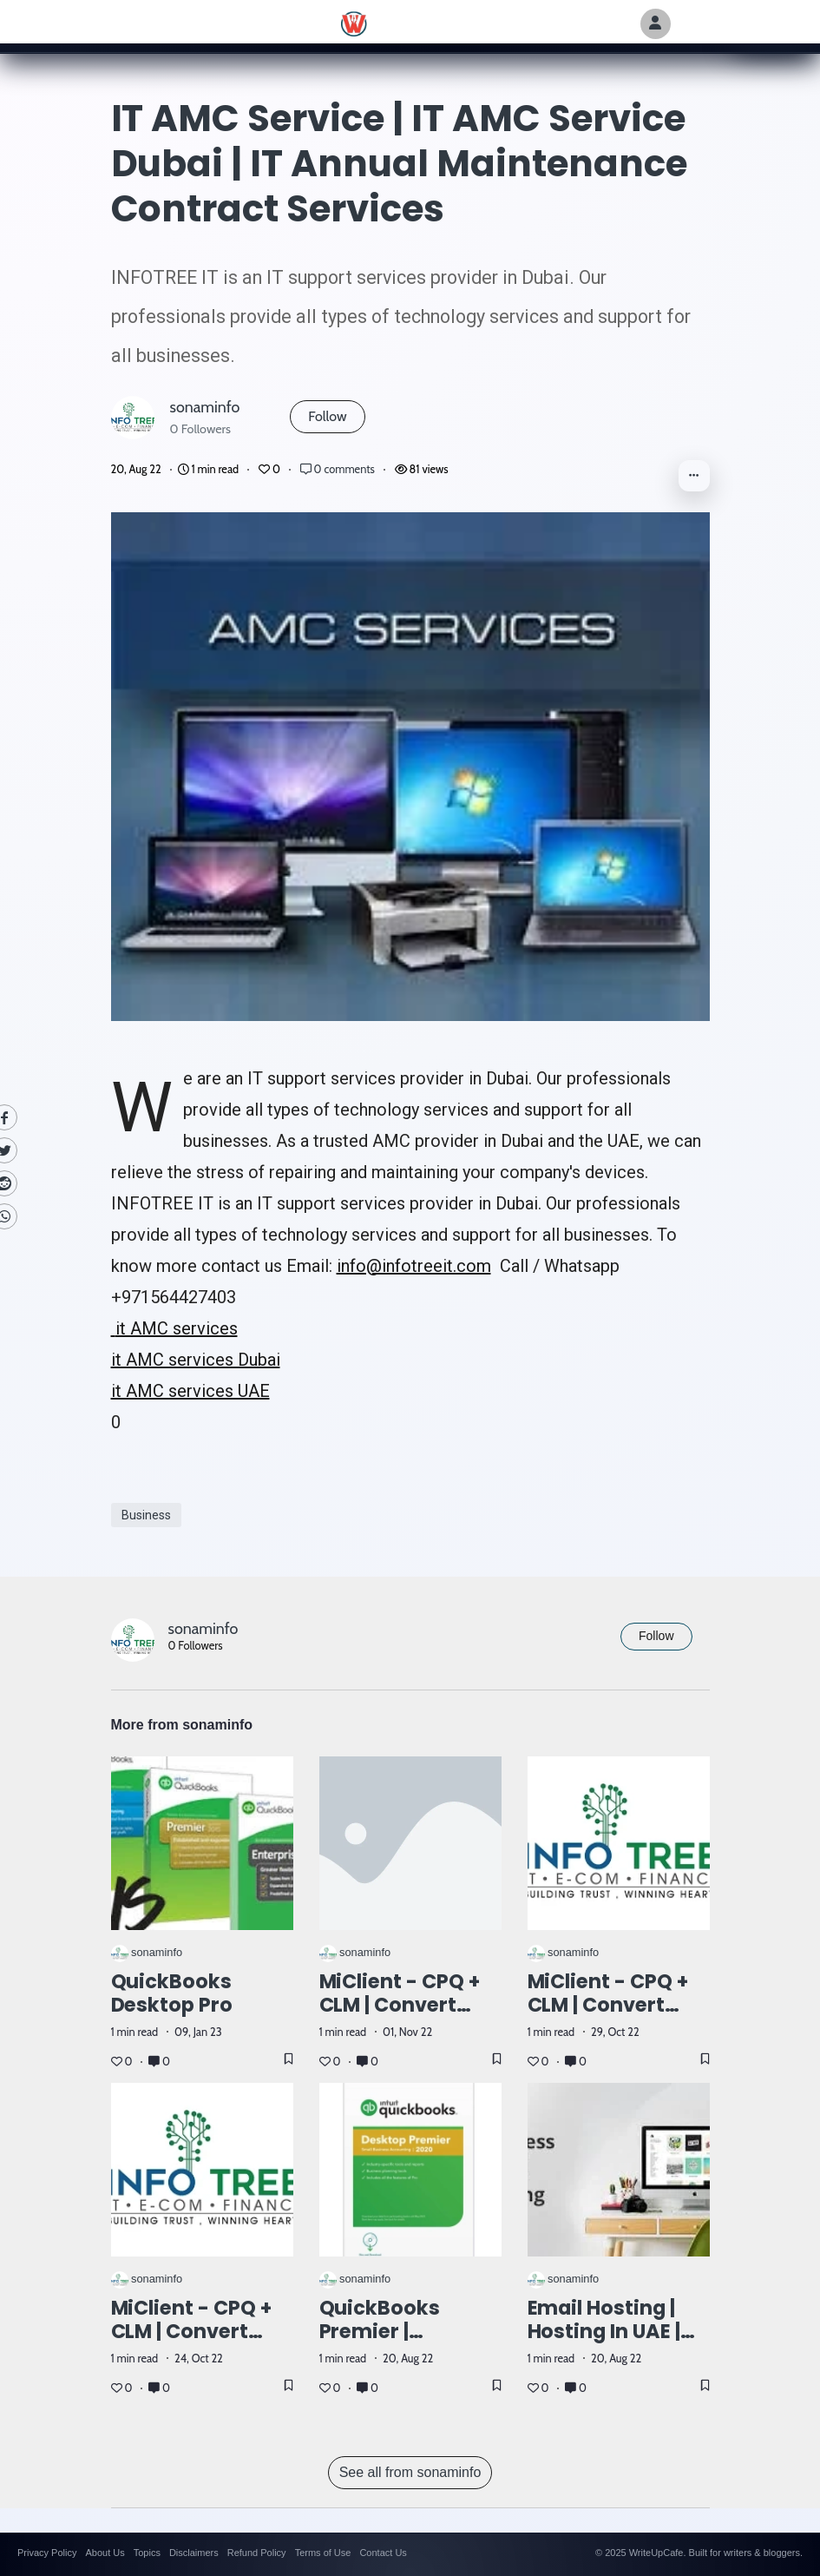  Describe the element at coordinates (694, 475) in the screenshot. I see `[button]` at that location.